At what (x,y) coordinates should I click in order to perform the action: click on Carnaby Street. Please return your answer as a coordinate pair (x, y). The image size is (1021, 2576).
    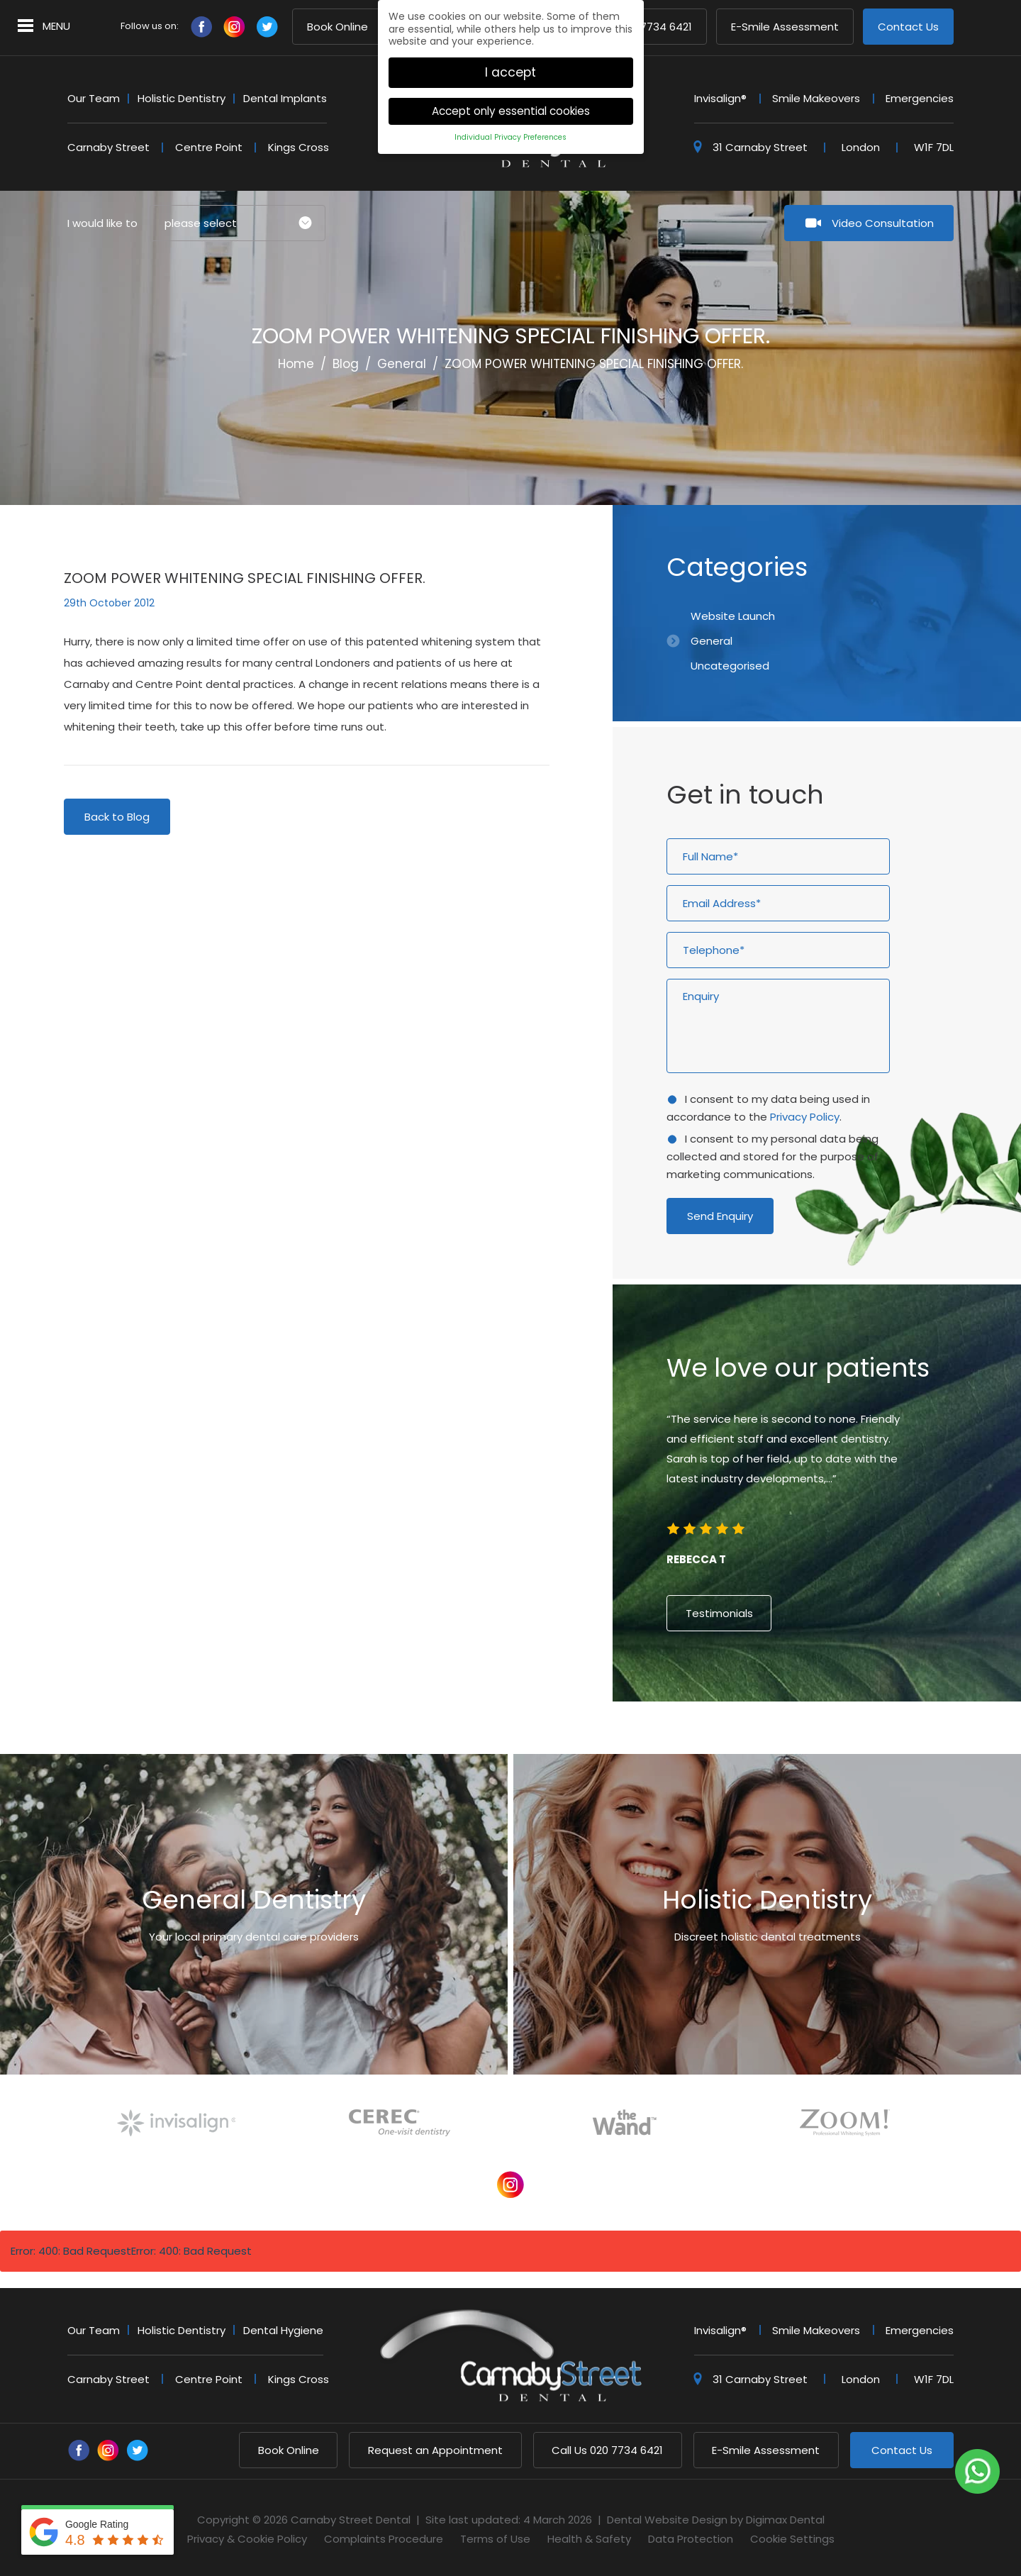
    Looking at the image, I should click on (108, 147).